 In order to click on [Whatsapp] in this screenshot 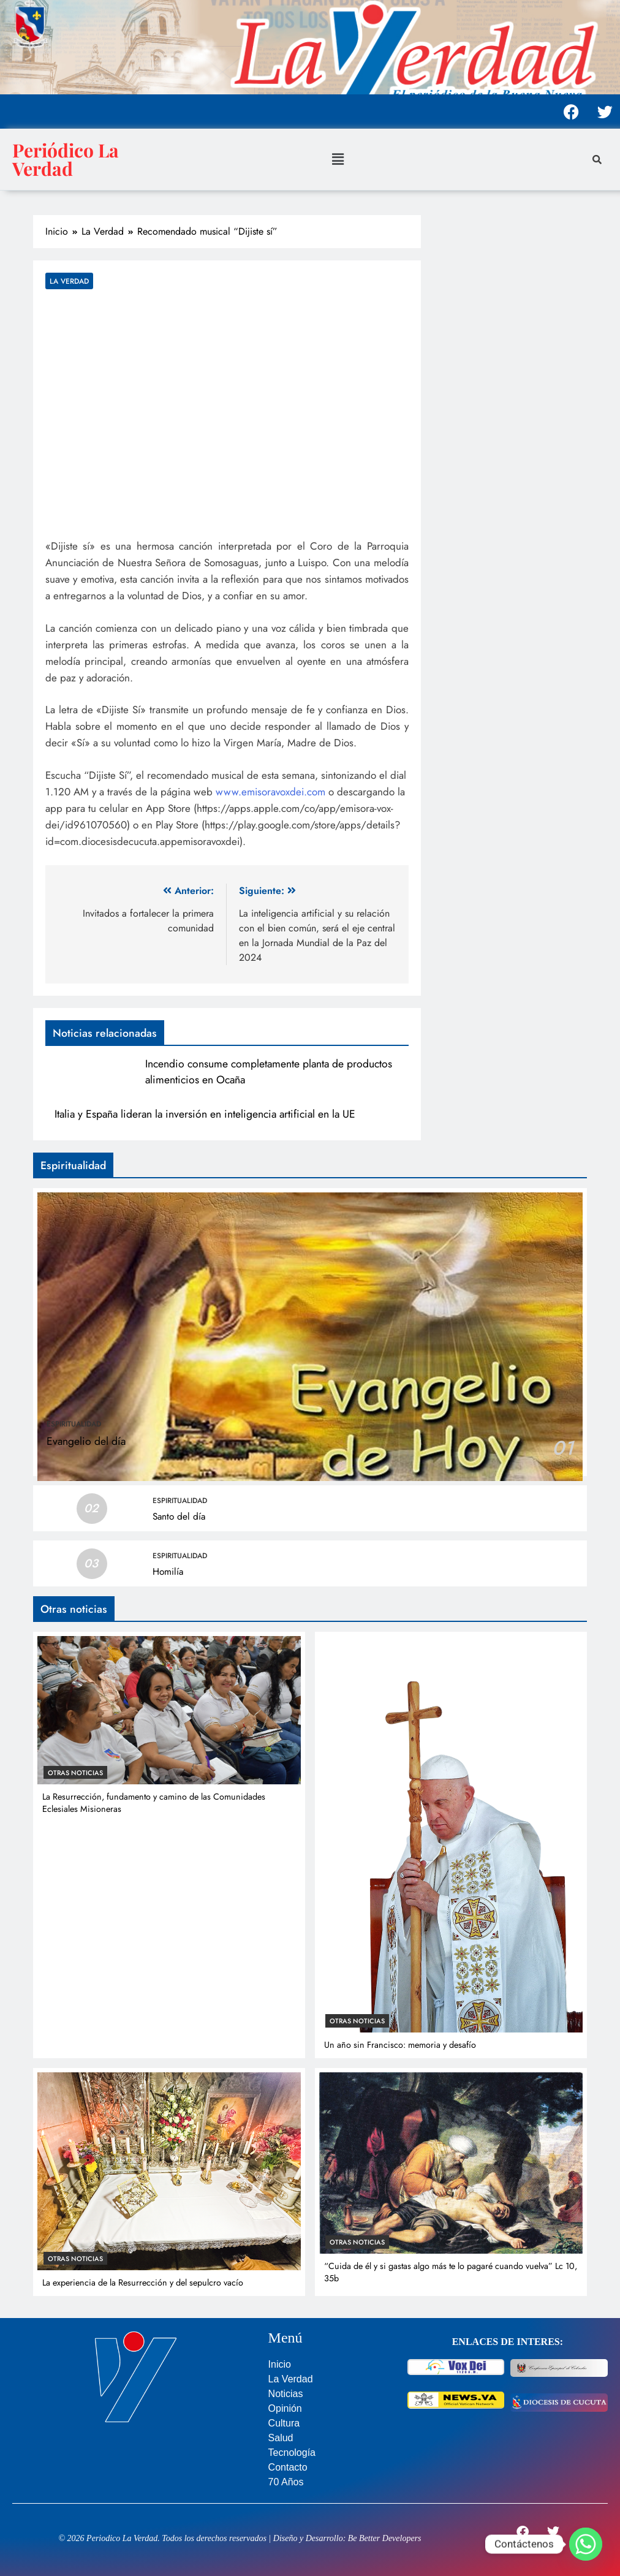, I will do `click(585, 2544)`.